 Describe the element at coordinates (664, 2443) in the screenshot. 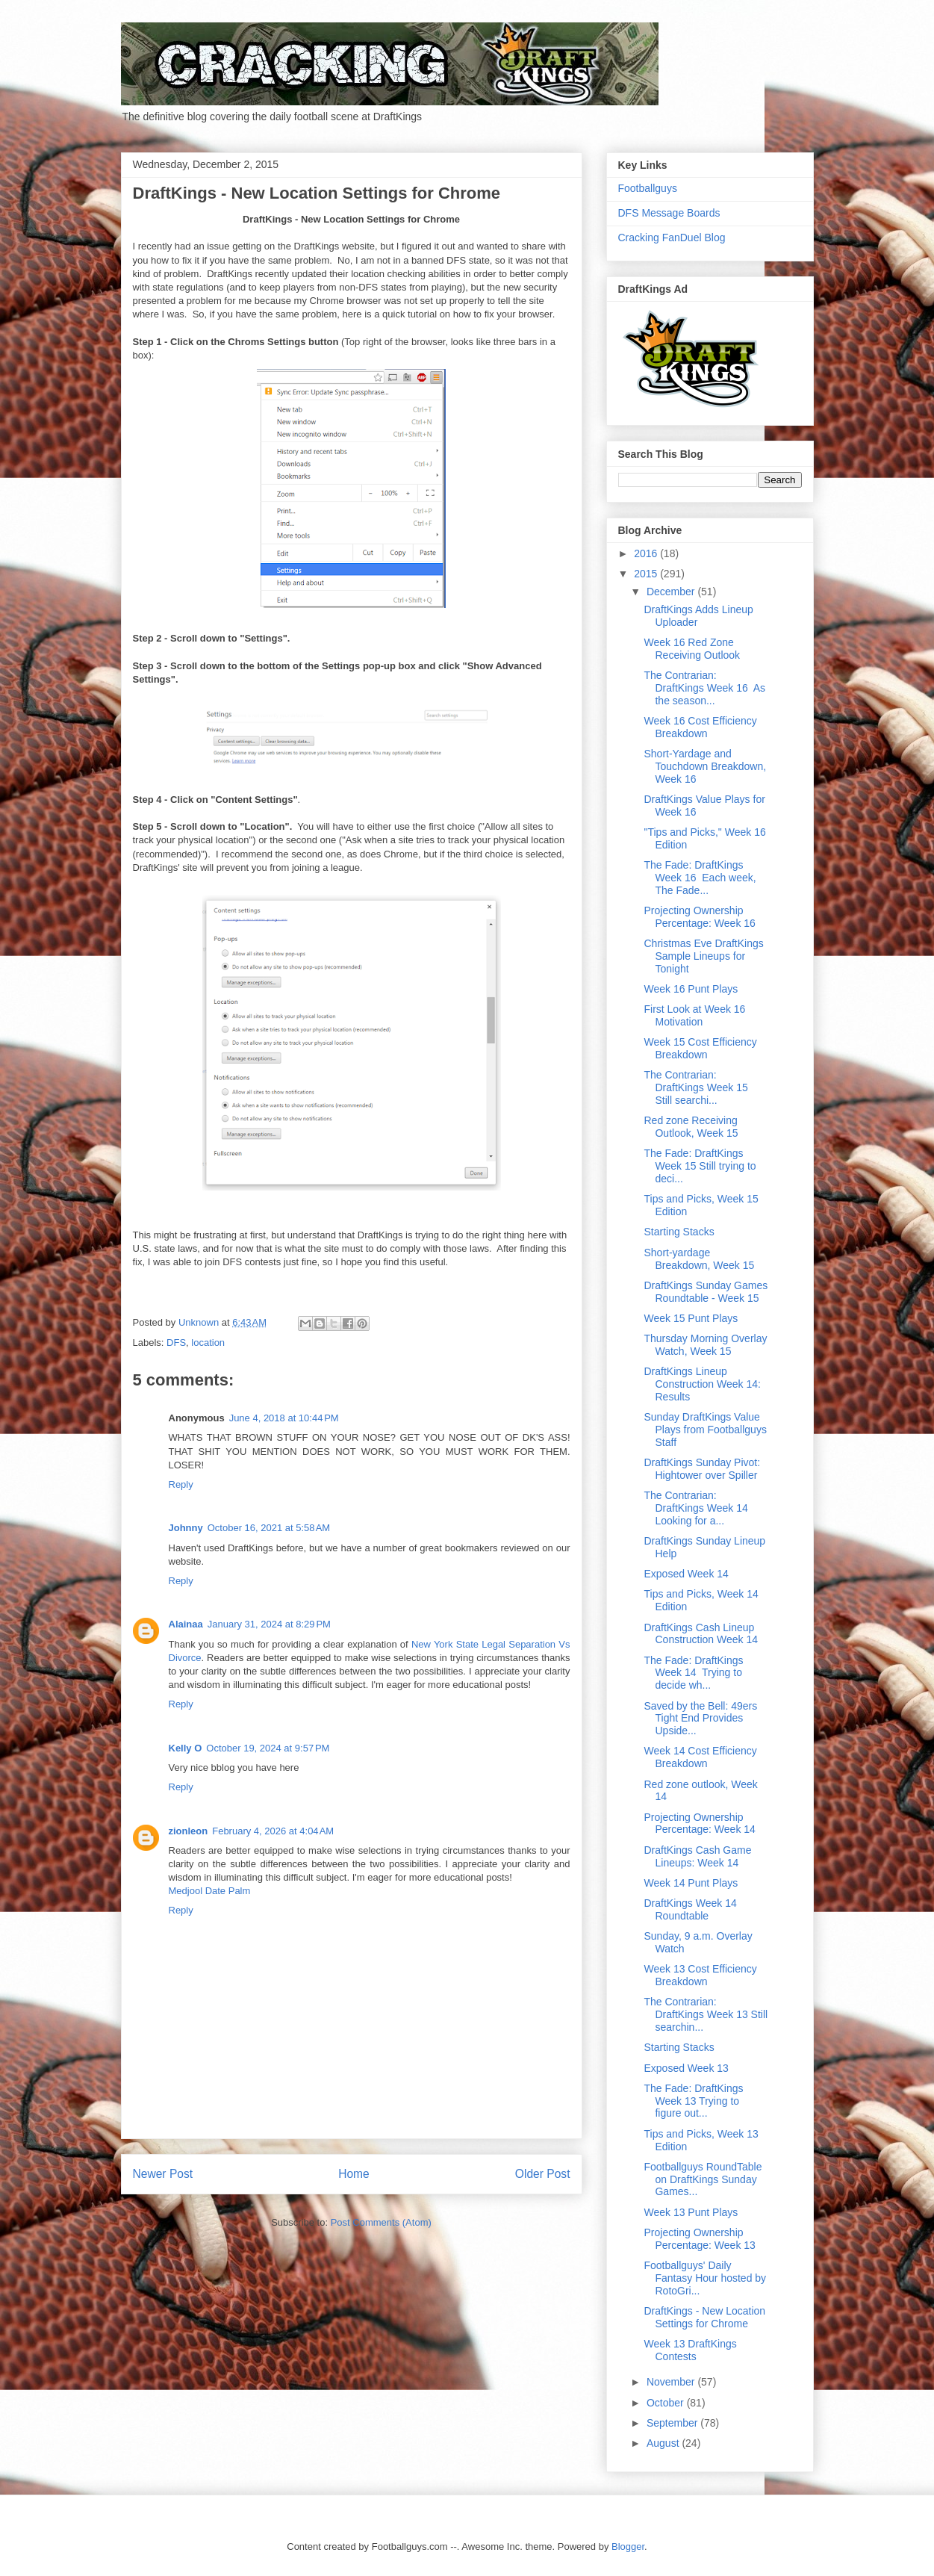

I see `August` at that location.